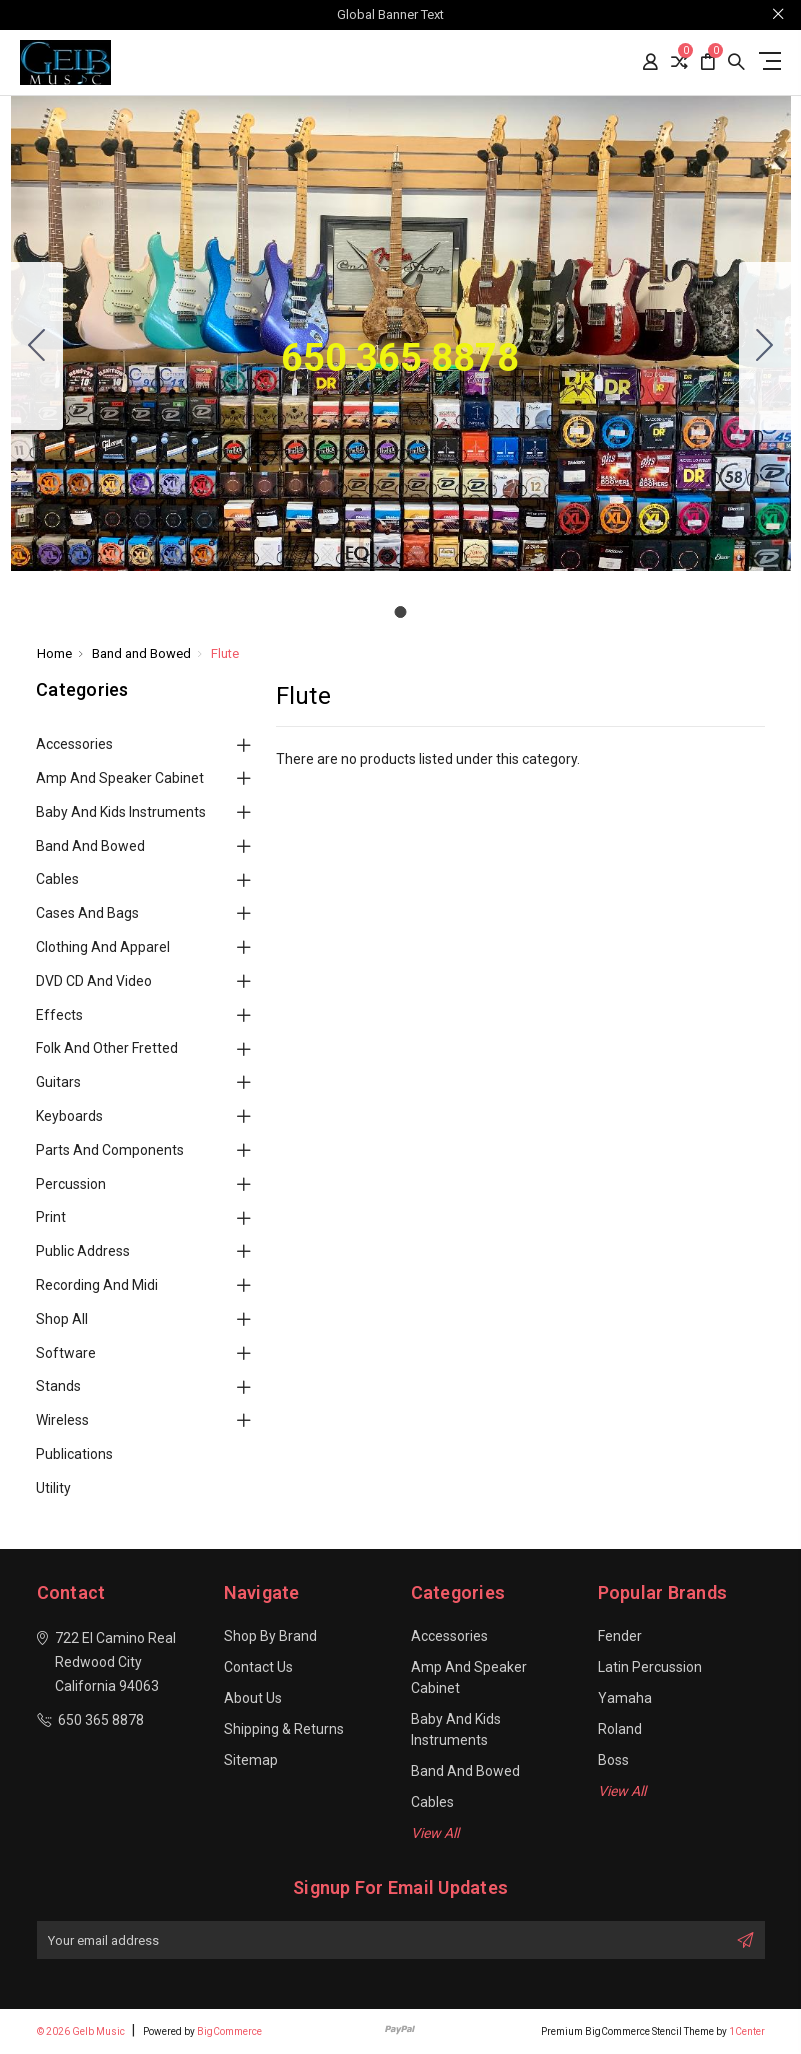 The height and width of the screenshot is (2054, 801). What do you see at coordinates (83, 1251) in the screenshot?
I see `Public Address` at bounding box center [83, 1251].